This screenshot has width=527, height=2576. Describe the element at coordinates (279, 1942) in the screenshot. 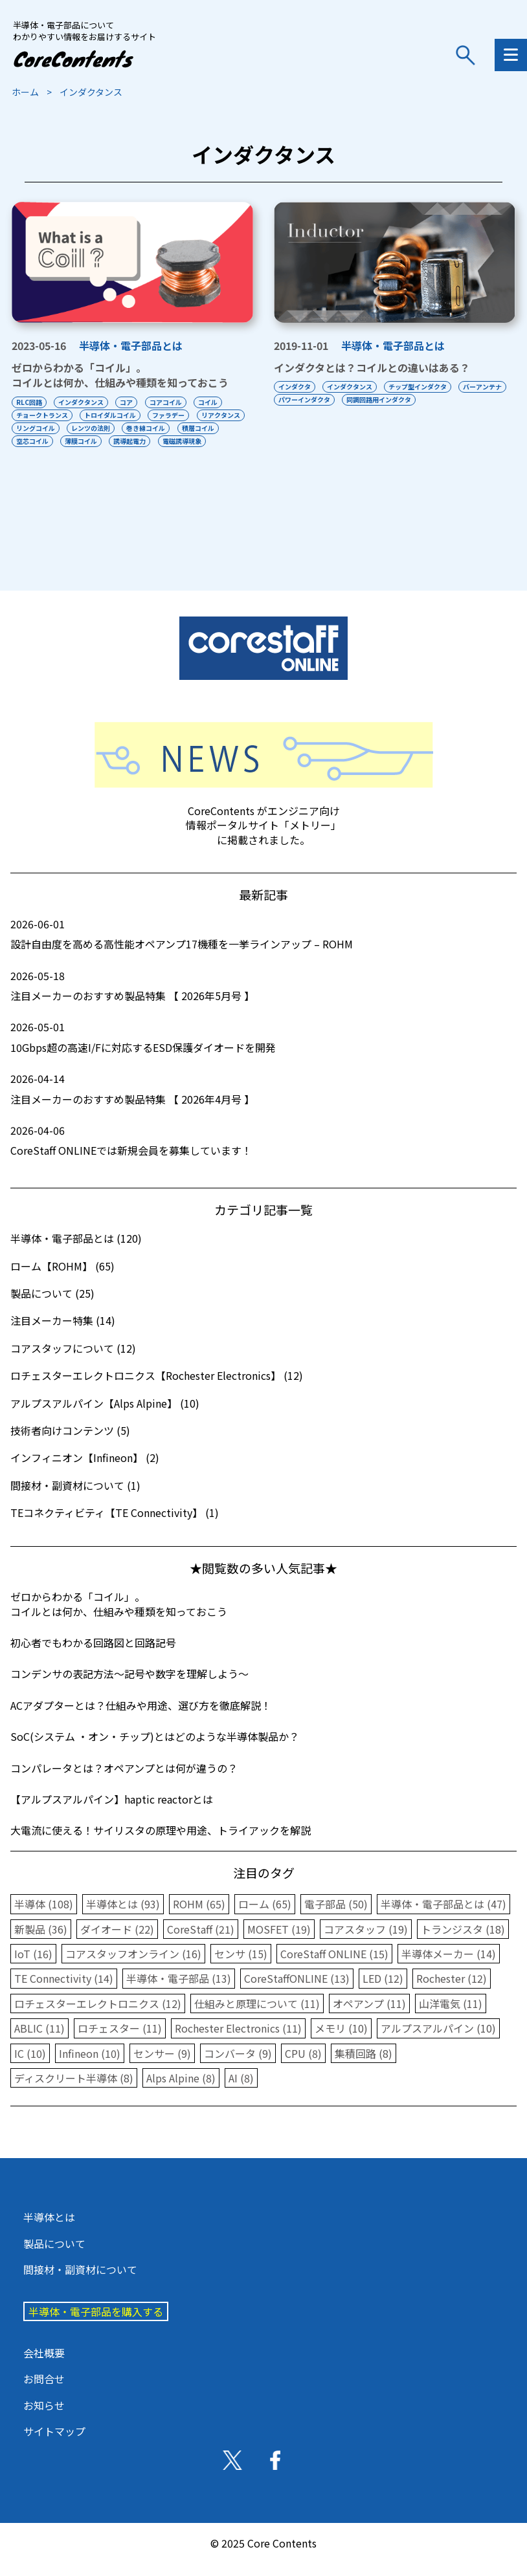

I see `MOSFET (19)` at that location.